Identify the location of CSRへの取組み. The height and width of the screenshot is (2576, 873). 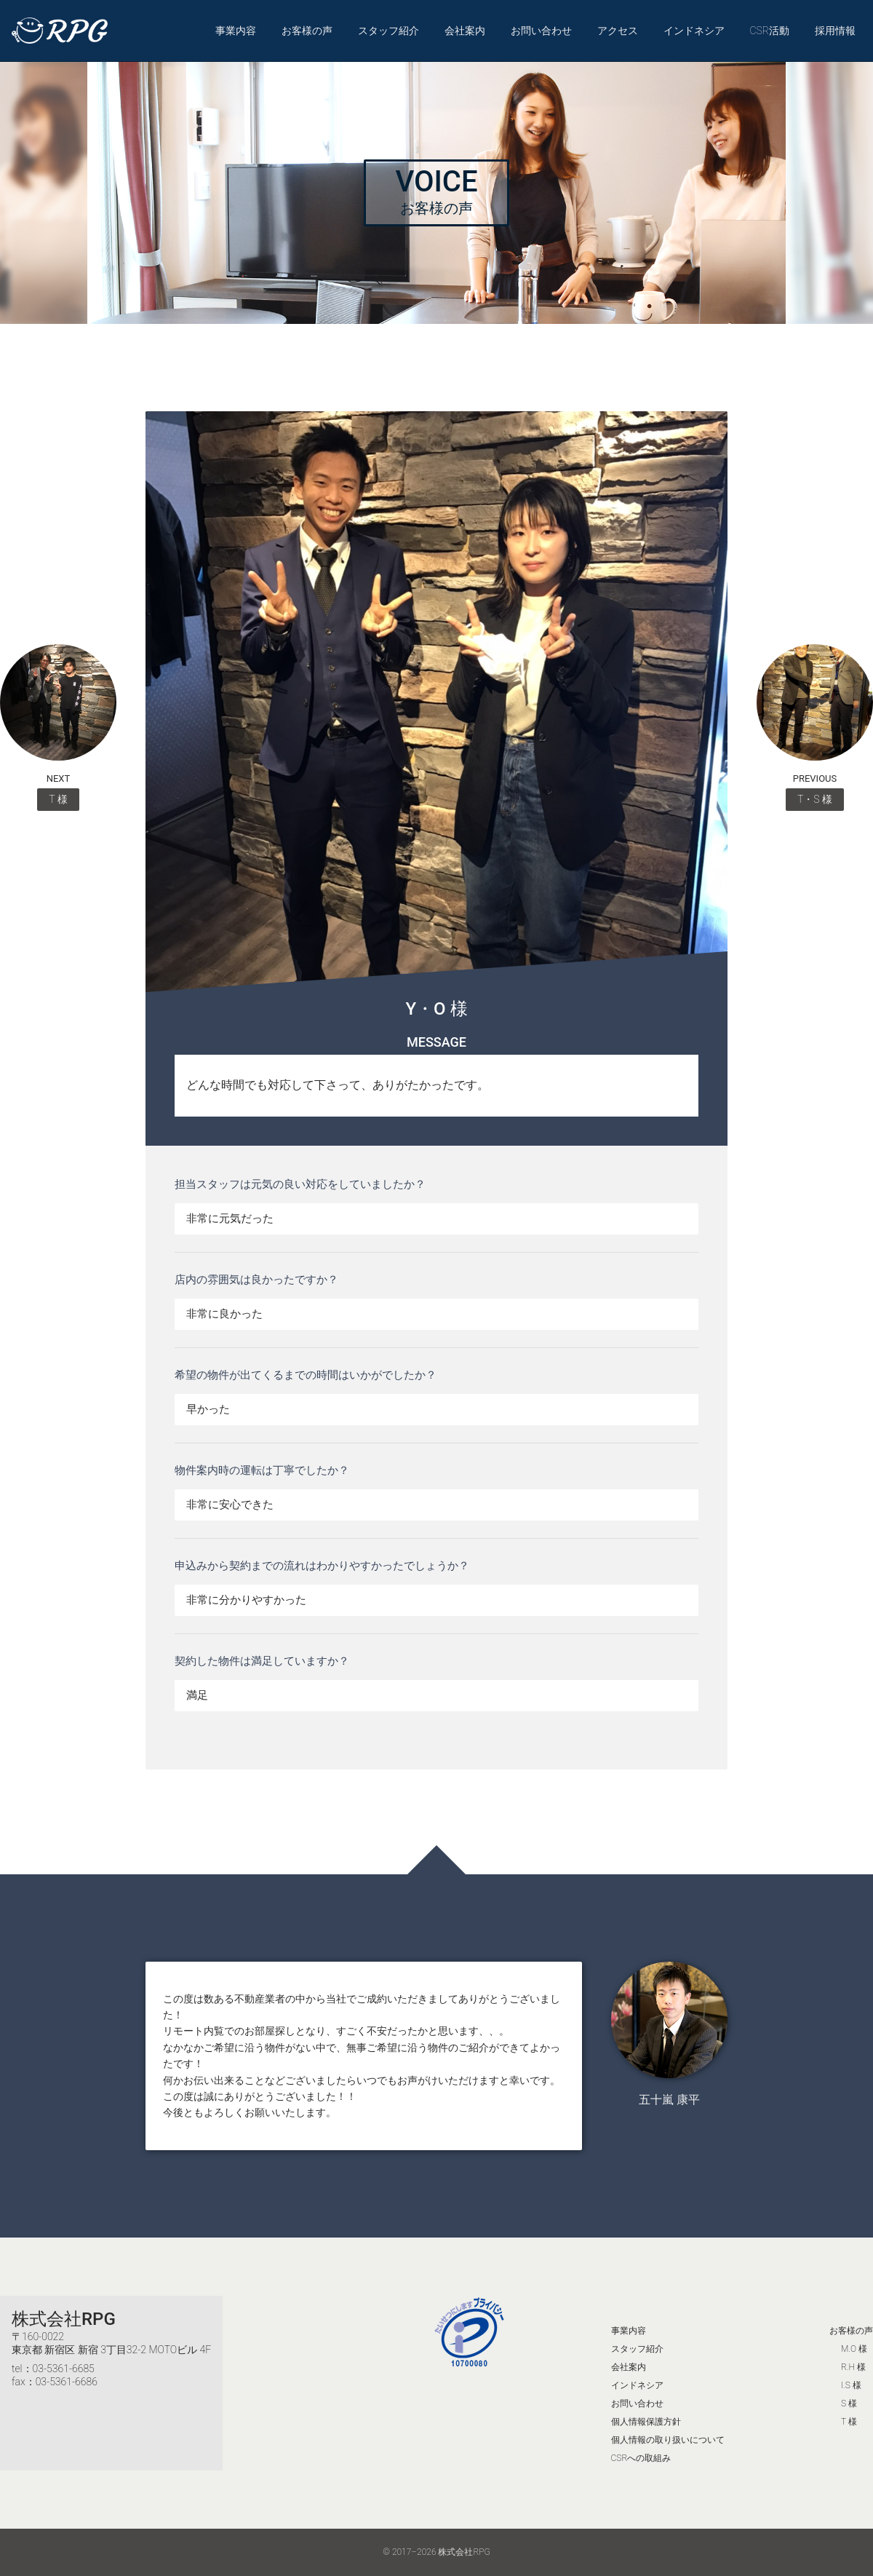
(641, 2458).